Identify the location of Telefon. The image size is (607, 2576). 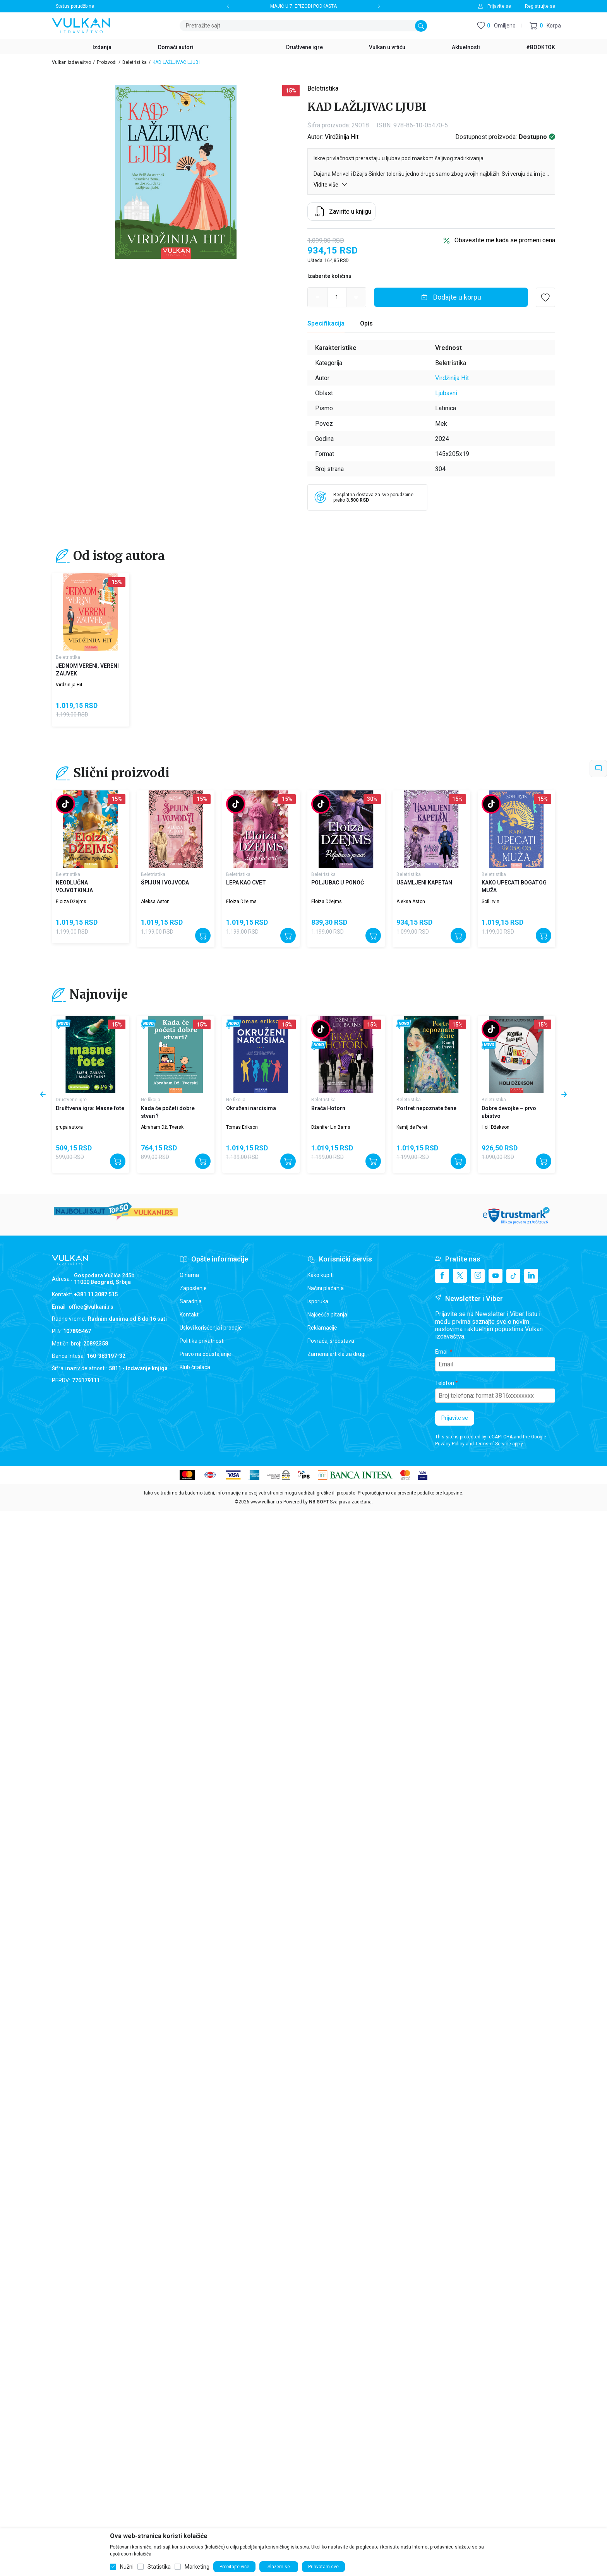
(444, 1383).